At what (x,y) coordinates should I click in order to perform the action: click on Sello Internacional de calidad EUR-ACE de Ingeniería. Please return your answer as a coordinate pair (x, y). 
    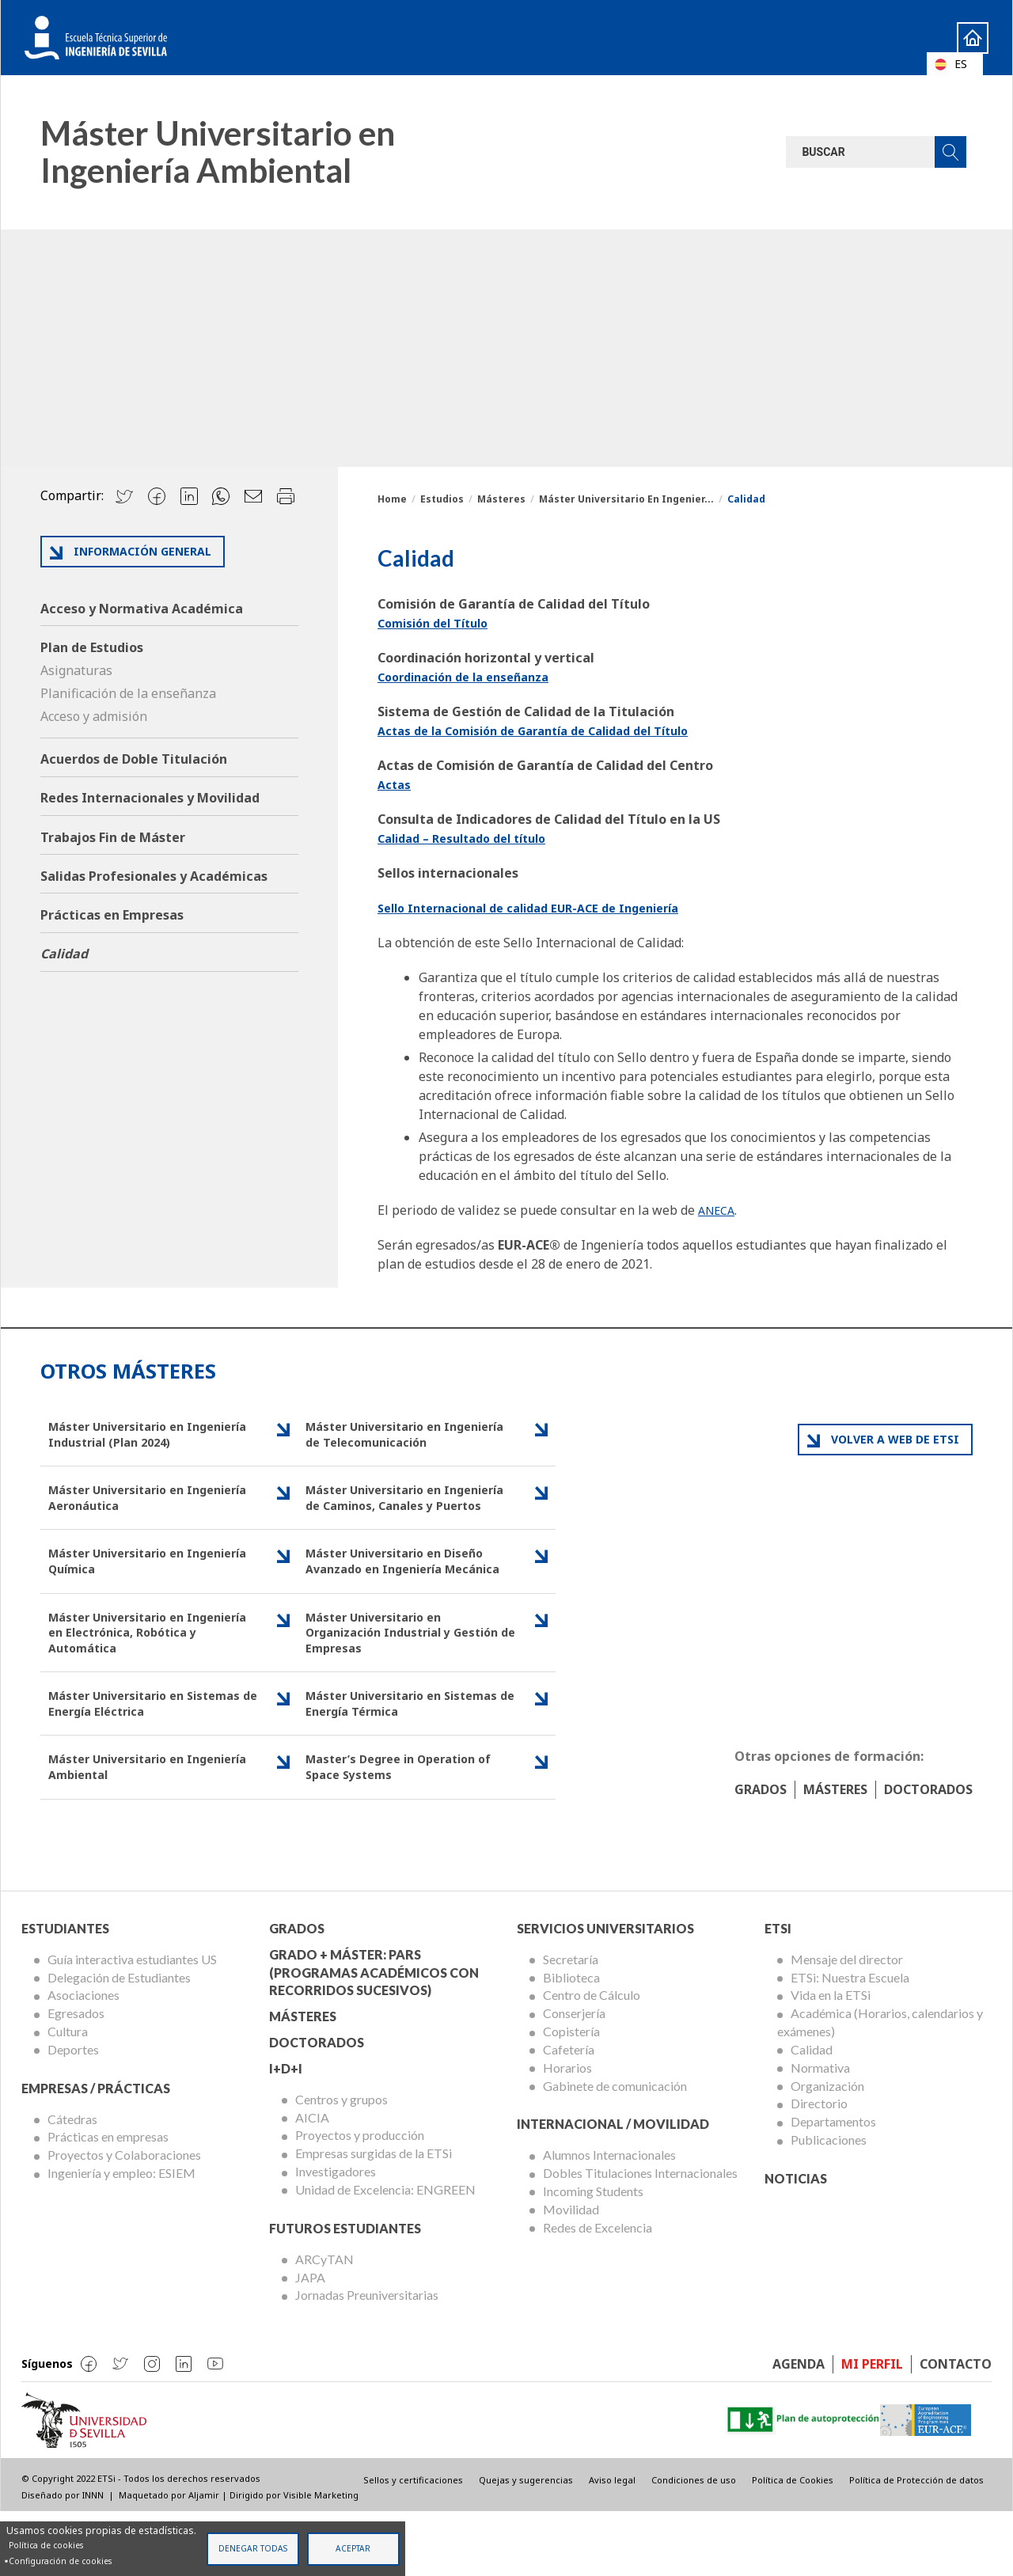
    Looking at the image, I should click on (544, 907).